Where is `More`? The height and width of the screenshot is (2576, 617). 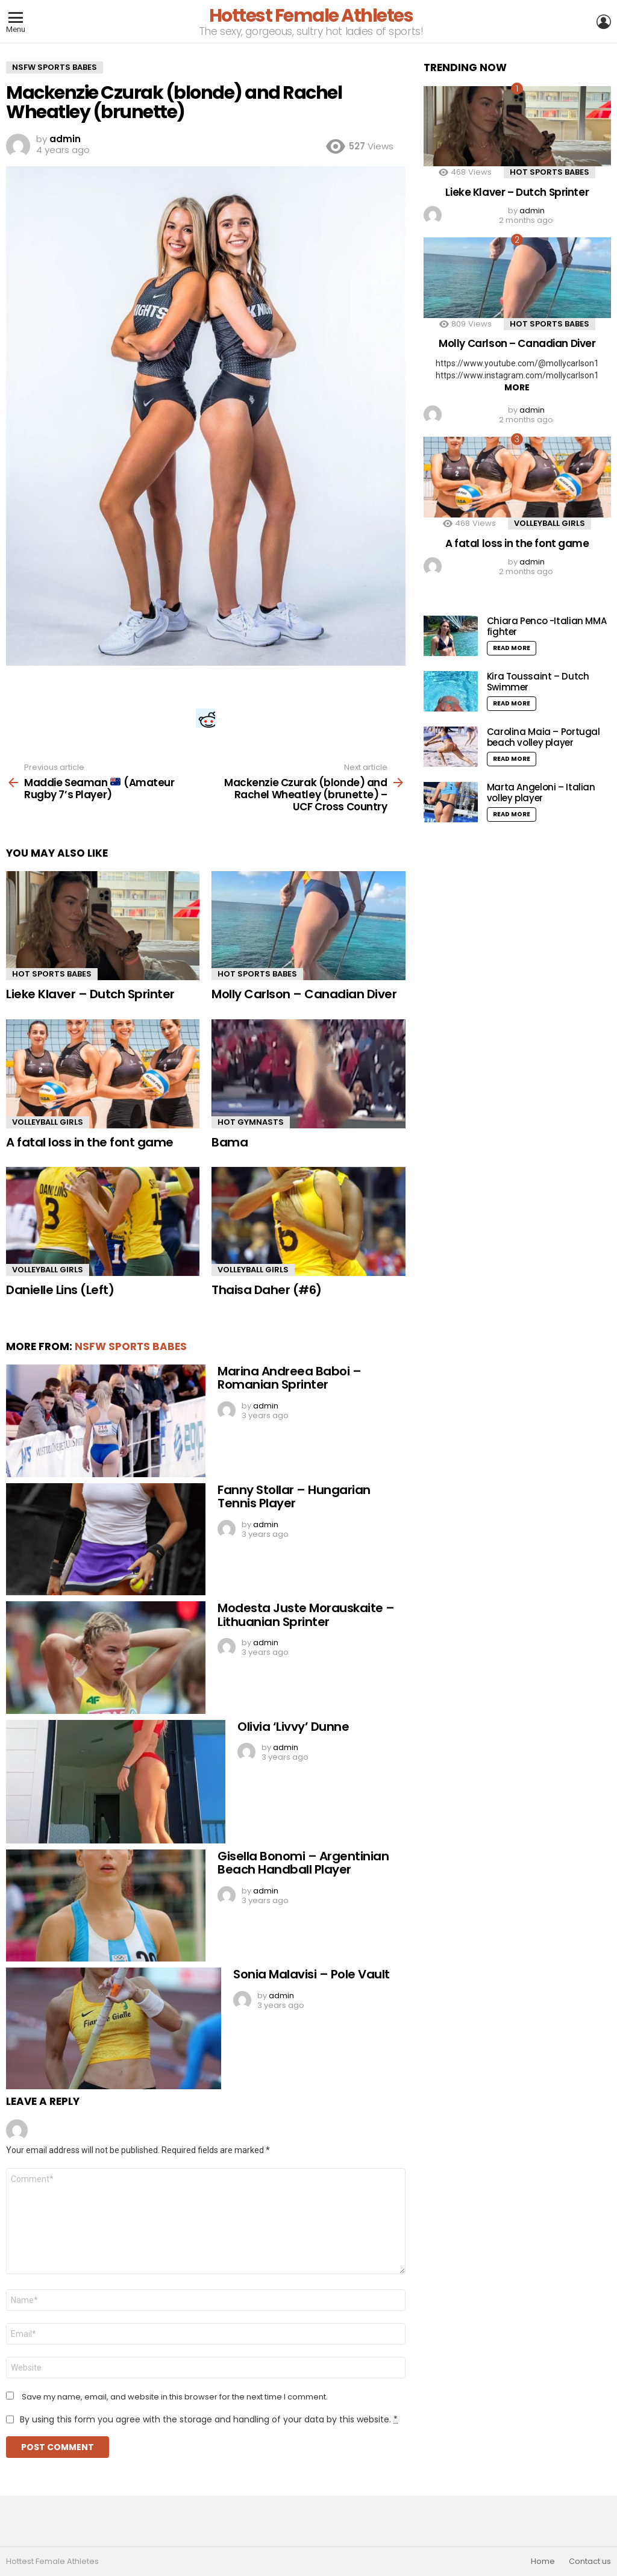
More is located at coordinates (517, 387).